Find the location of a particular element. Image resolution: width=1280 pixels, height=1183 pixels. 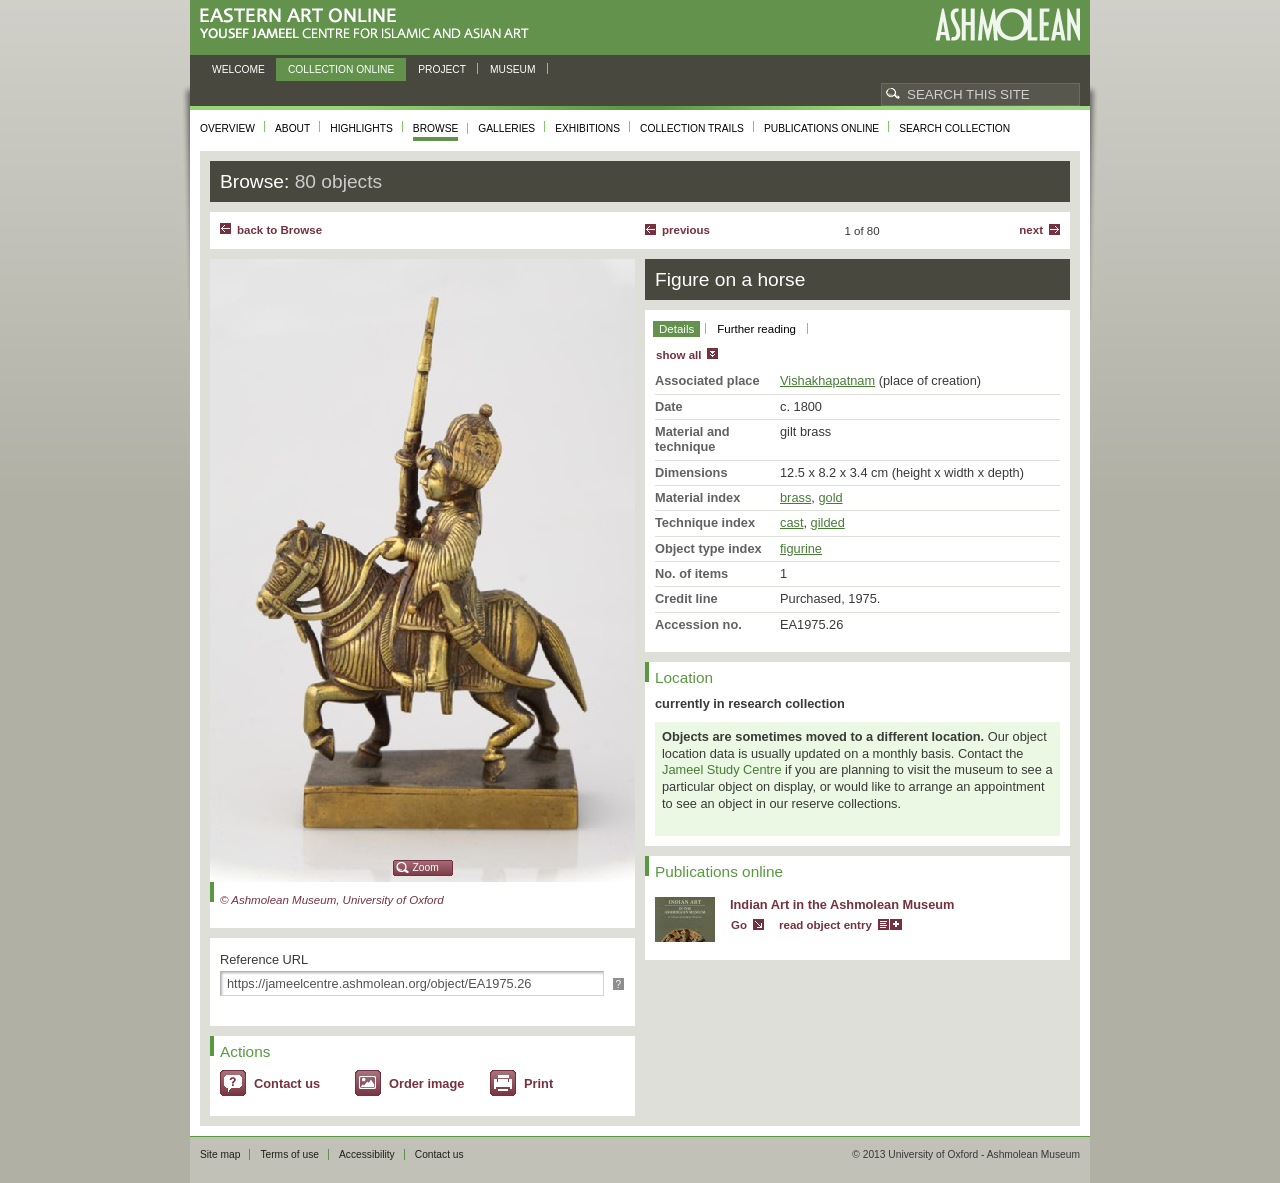

Go is located at coordinates (739, 925).